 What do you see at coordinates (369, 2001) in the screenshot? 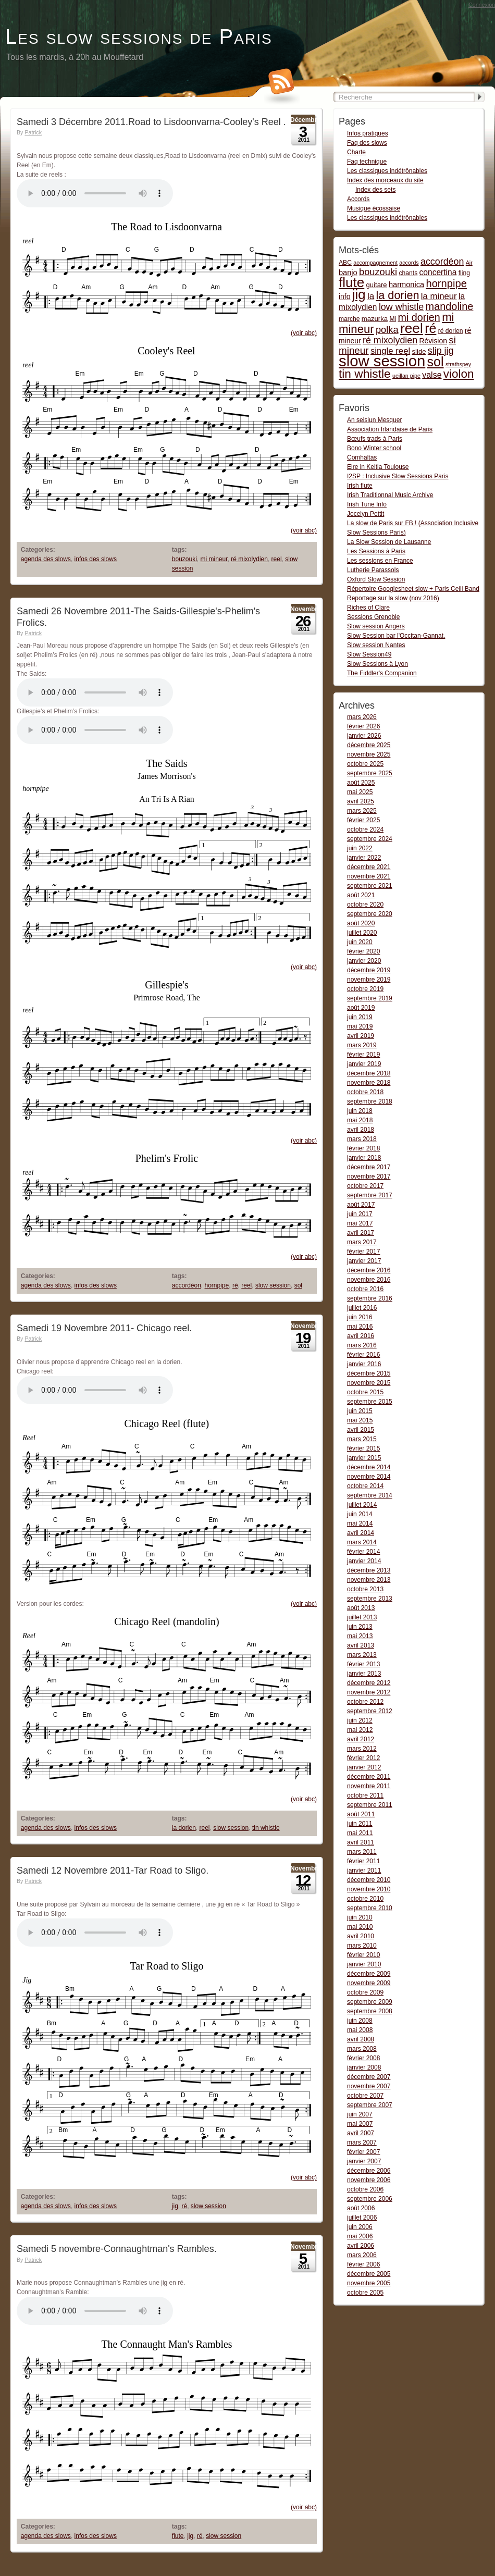
I see `septembre 2009` at bounding box center [369, 2001].